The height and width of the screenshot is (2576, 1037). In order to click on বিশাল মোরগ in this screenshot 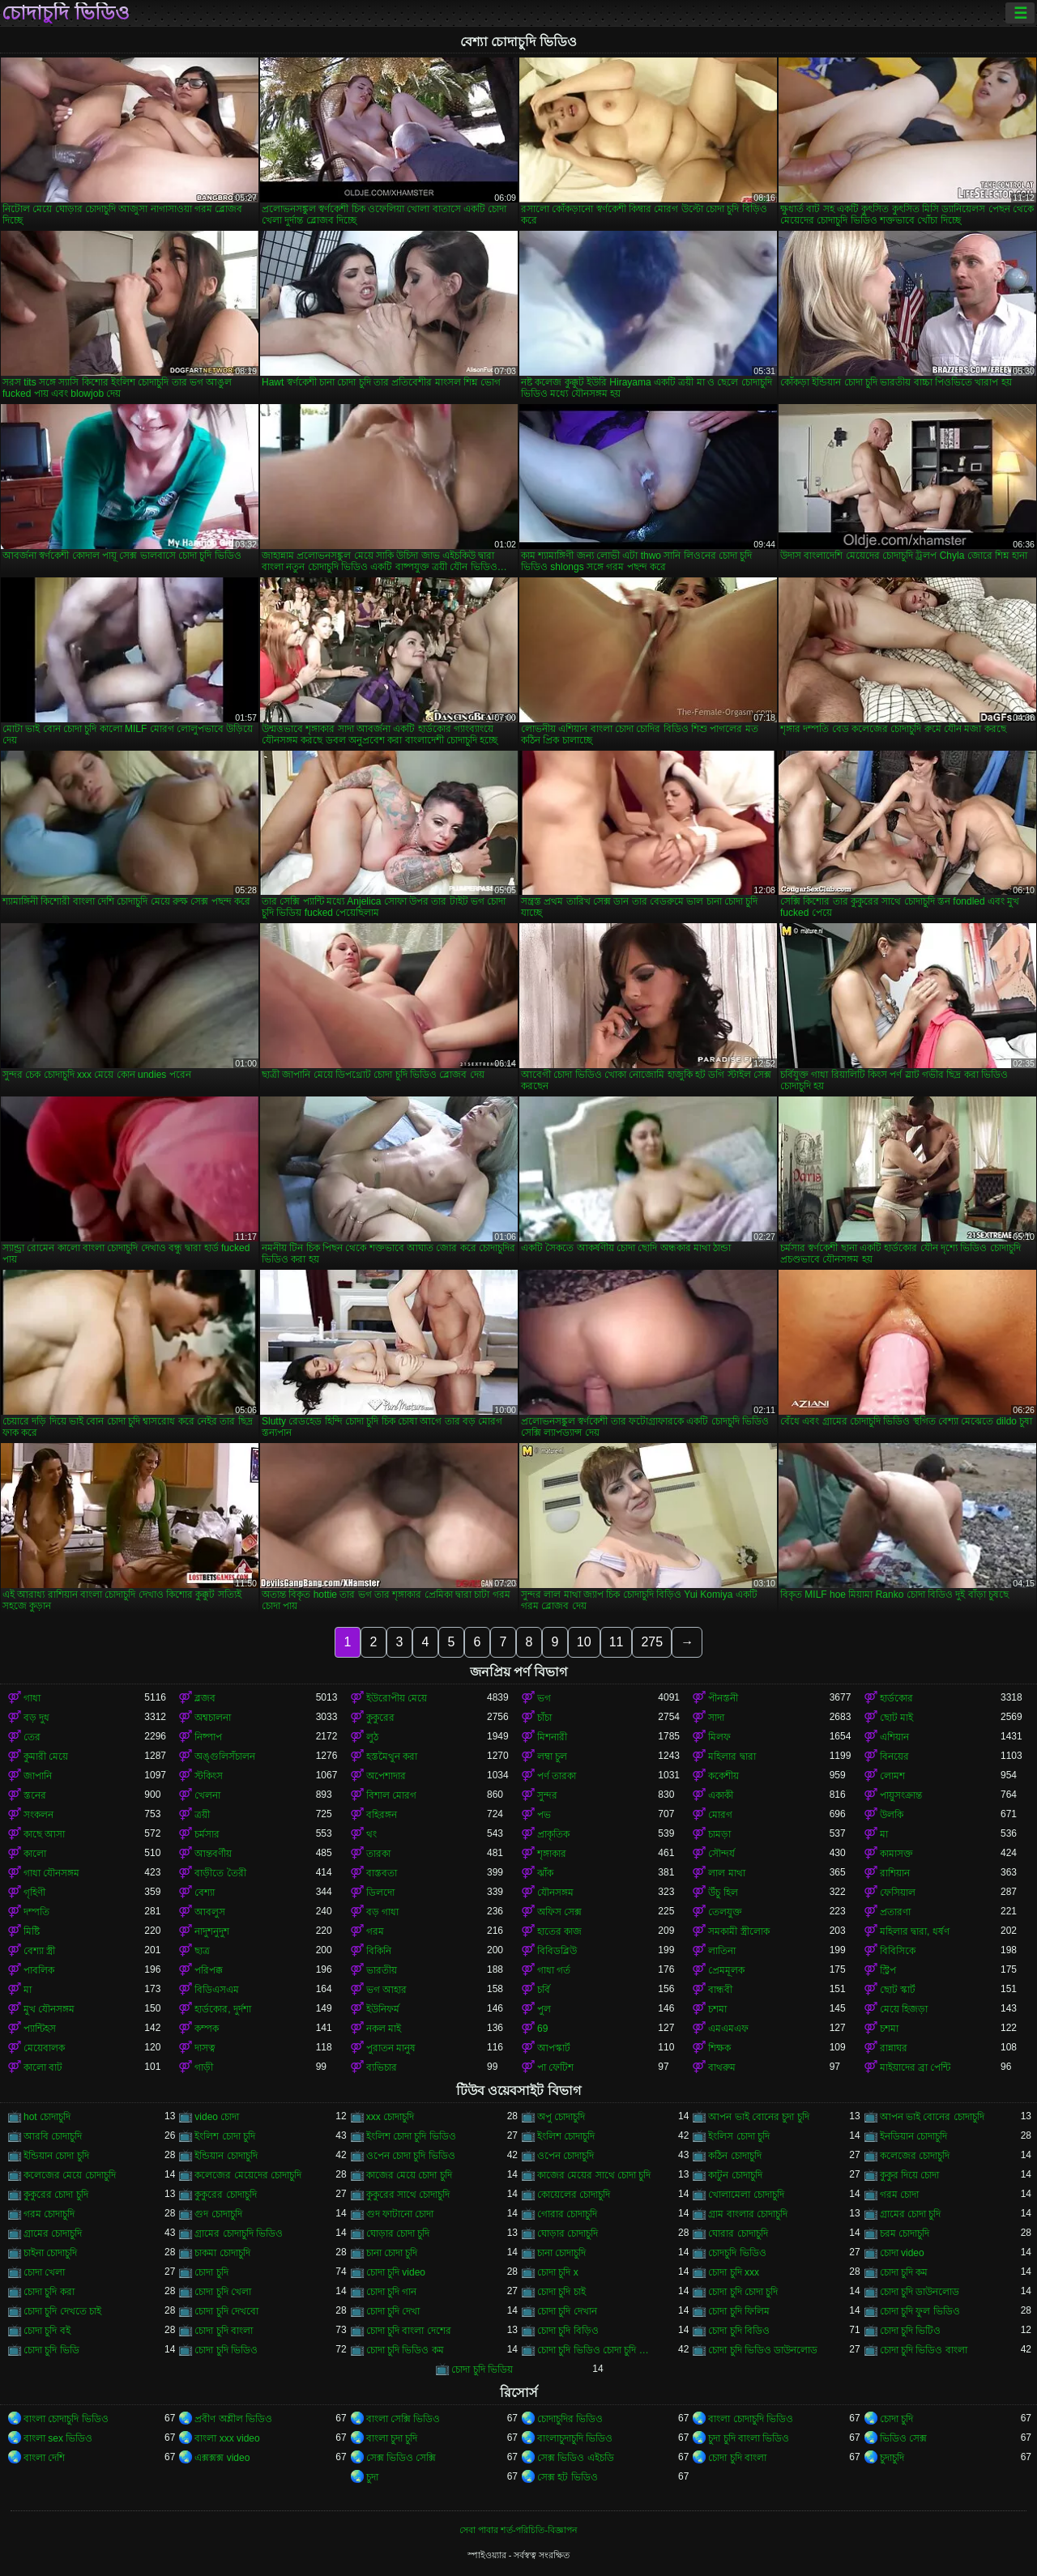, I will do `click(391, 1795)`.